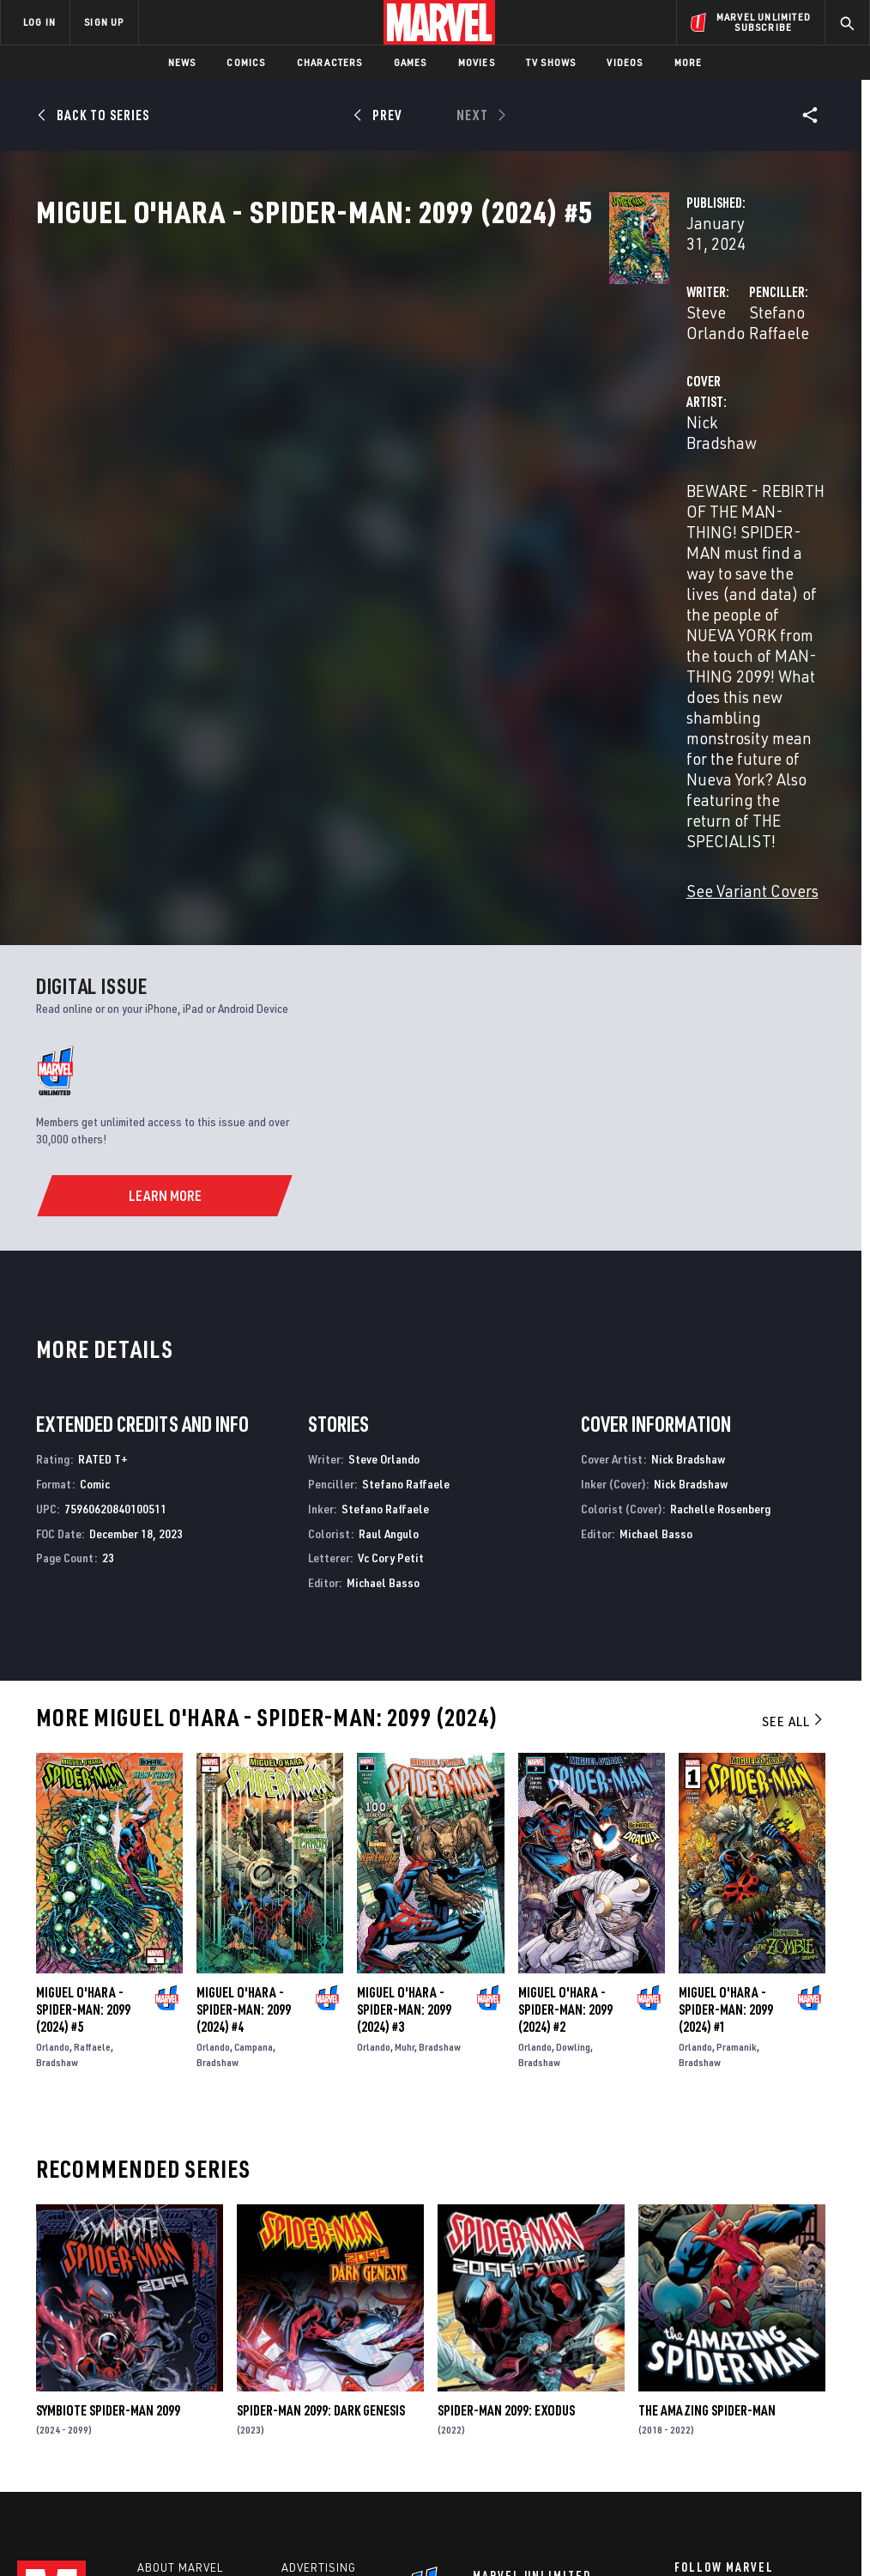 This screenshot has width=870, height=2576. Describe the element at coordinates (351, 633) in the screenshot. I see `See Variant Covers` at that location.